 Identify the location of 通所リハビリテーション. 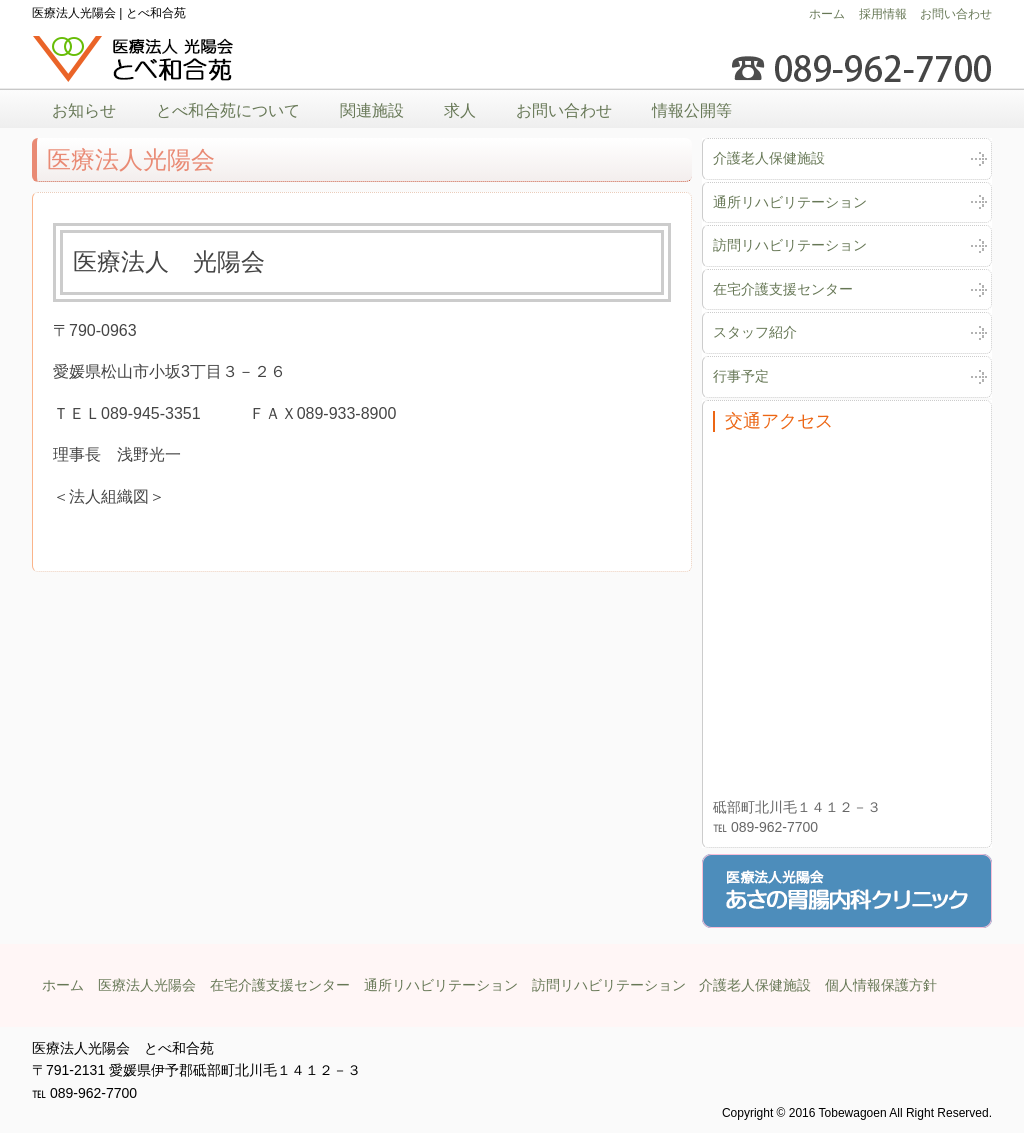
(790, 202).